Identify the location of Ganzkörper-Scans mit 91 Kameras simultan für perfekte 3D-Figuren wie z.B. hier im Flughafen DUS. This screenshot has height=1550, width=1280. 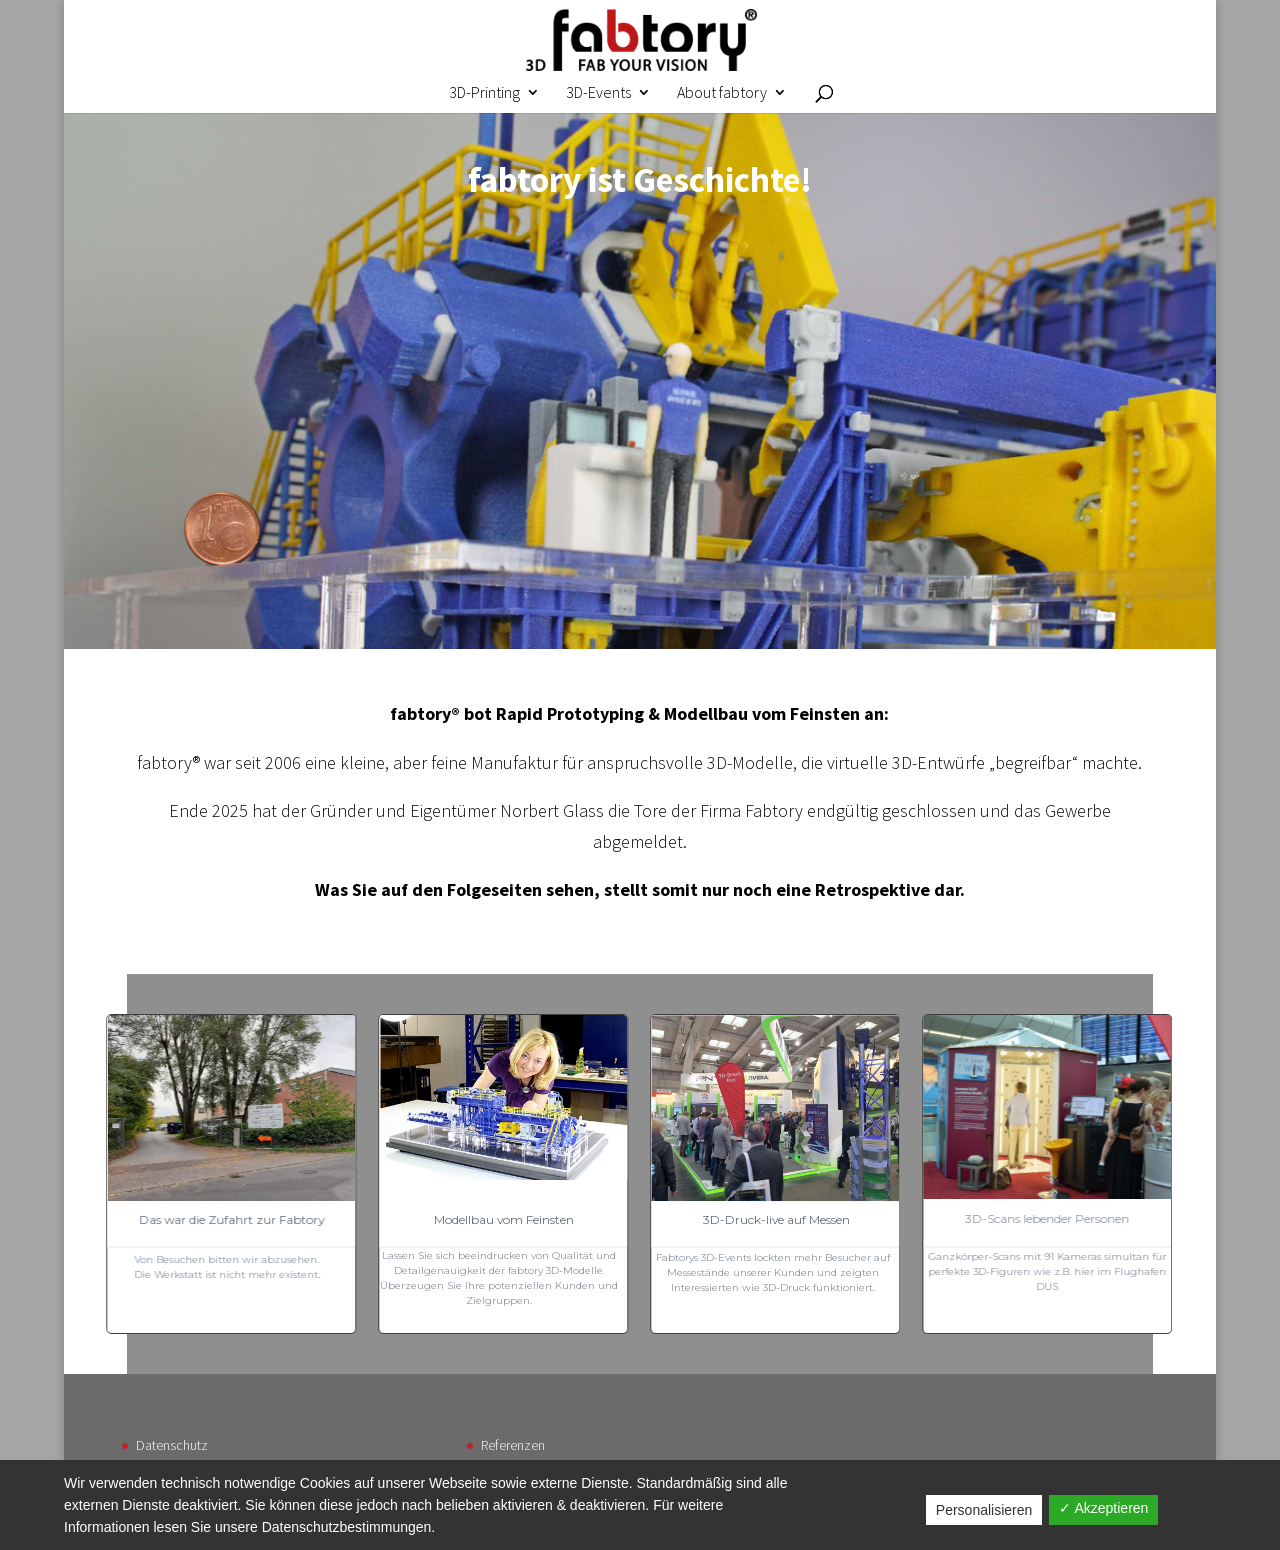
(1047, 1271).